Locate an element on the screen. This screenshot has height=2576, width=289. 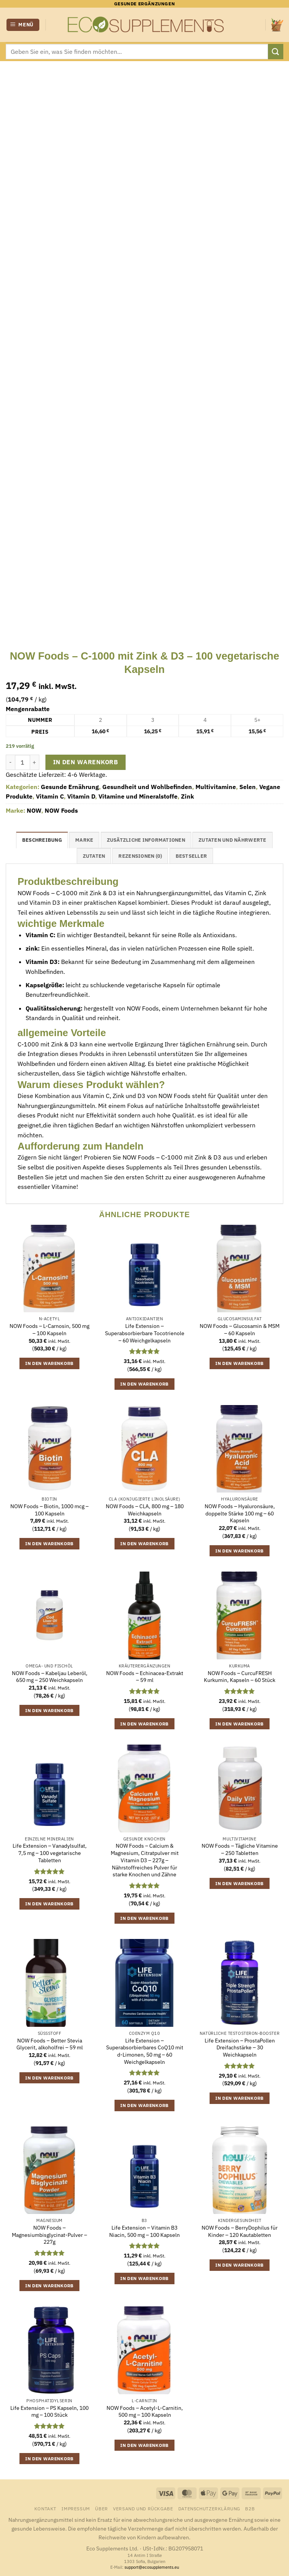
Vitamin D is located at coordinates (81, 796).